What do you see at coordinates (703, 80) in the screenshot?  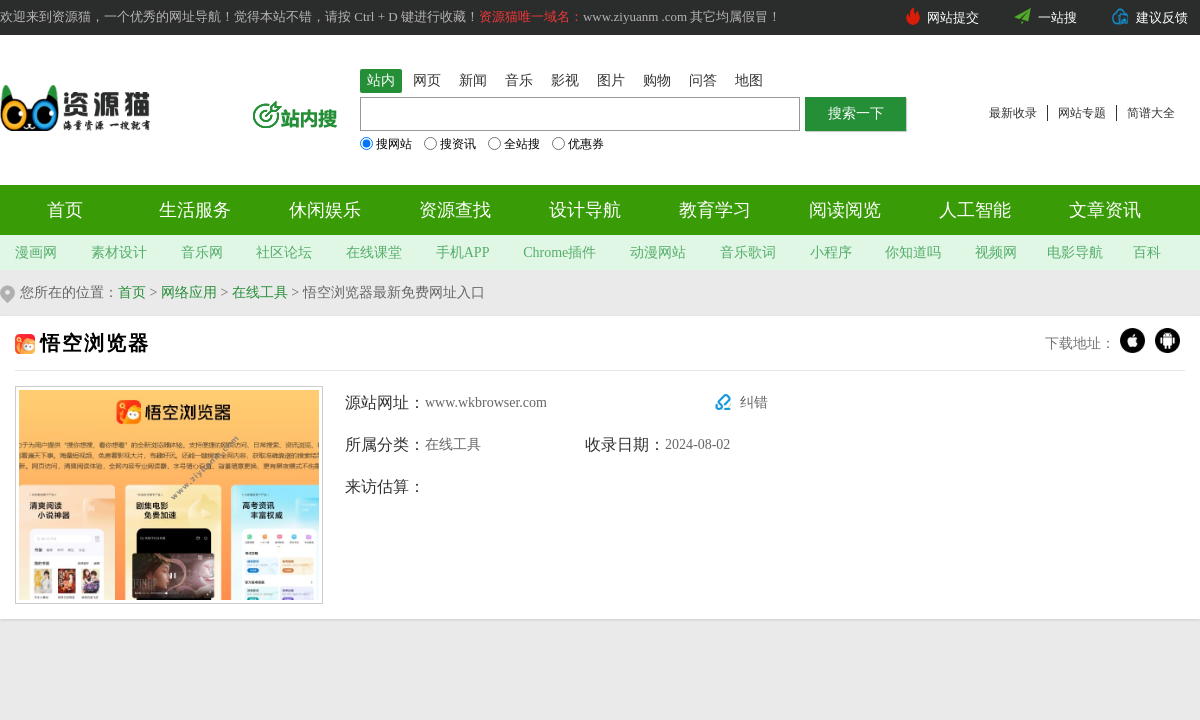 I see `问答` at bounding box center [703, 80].